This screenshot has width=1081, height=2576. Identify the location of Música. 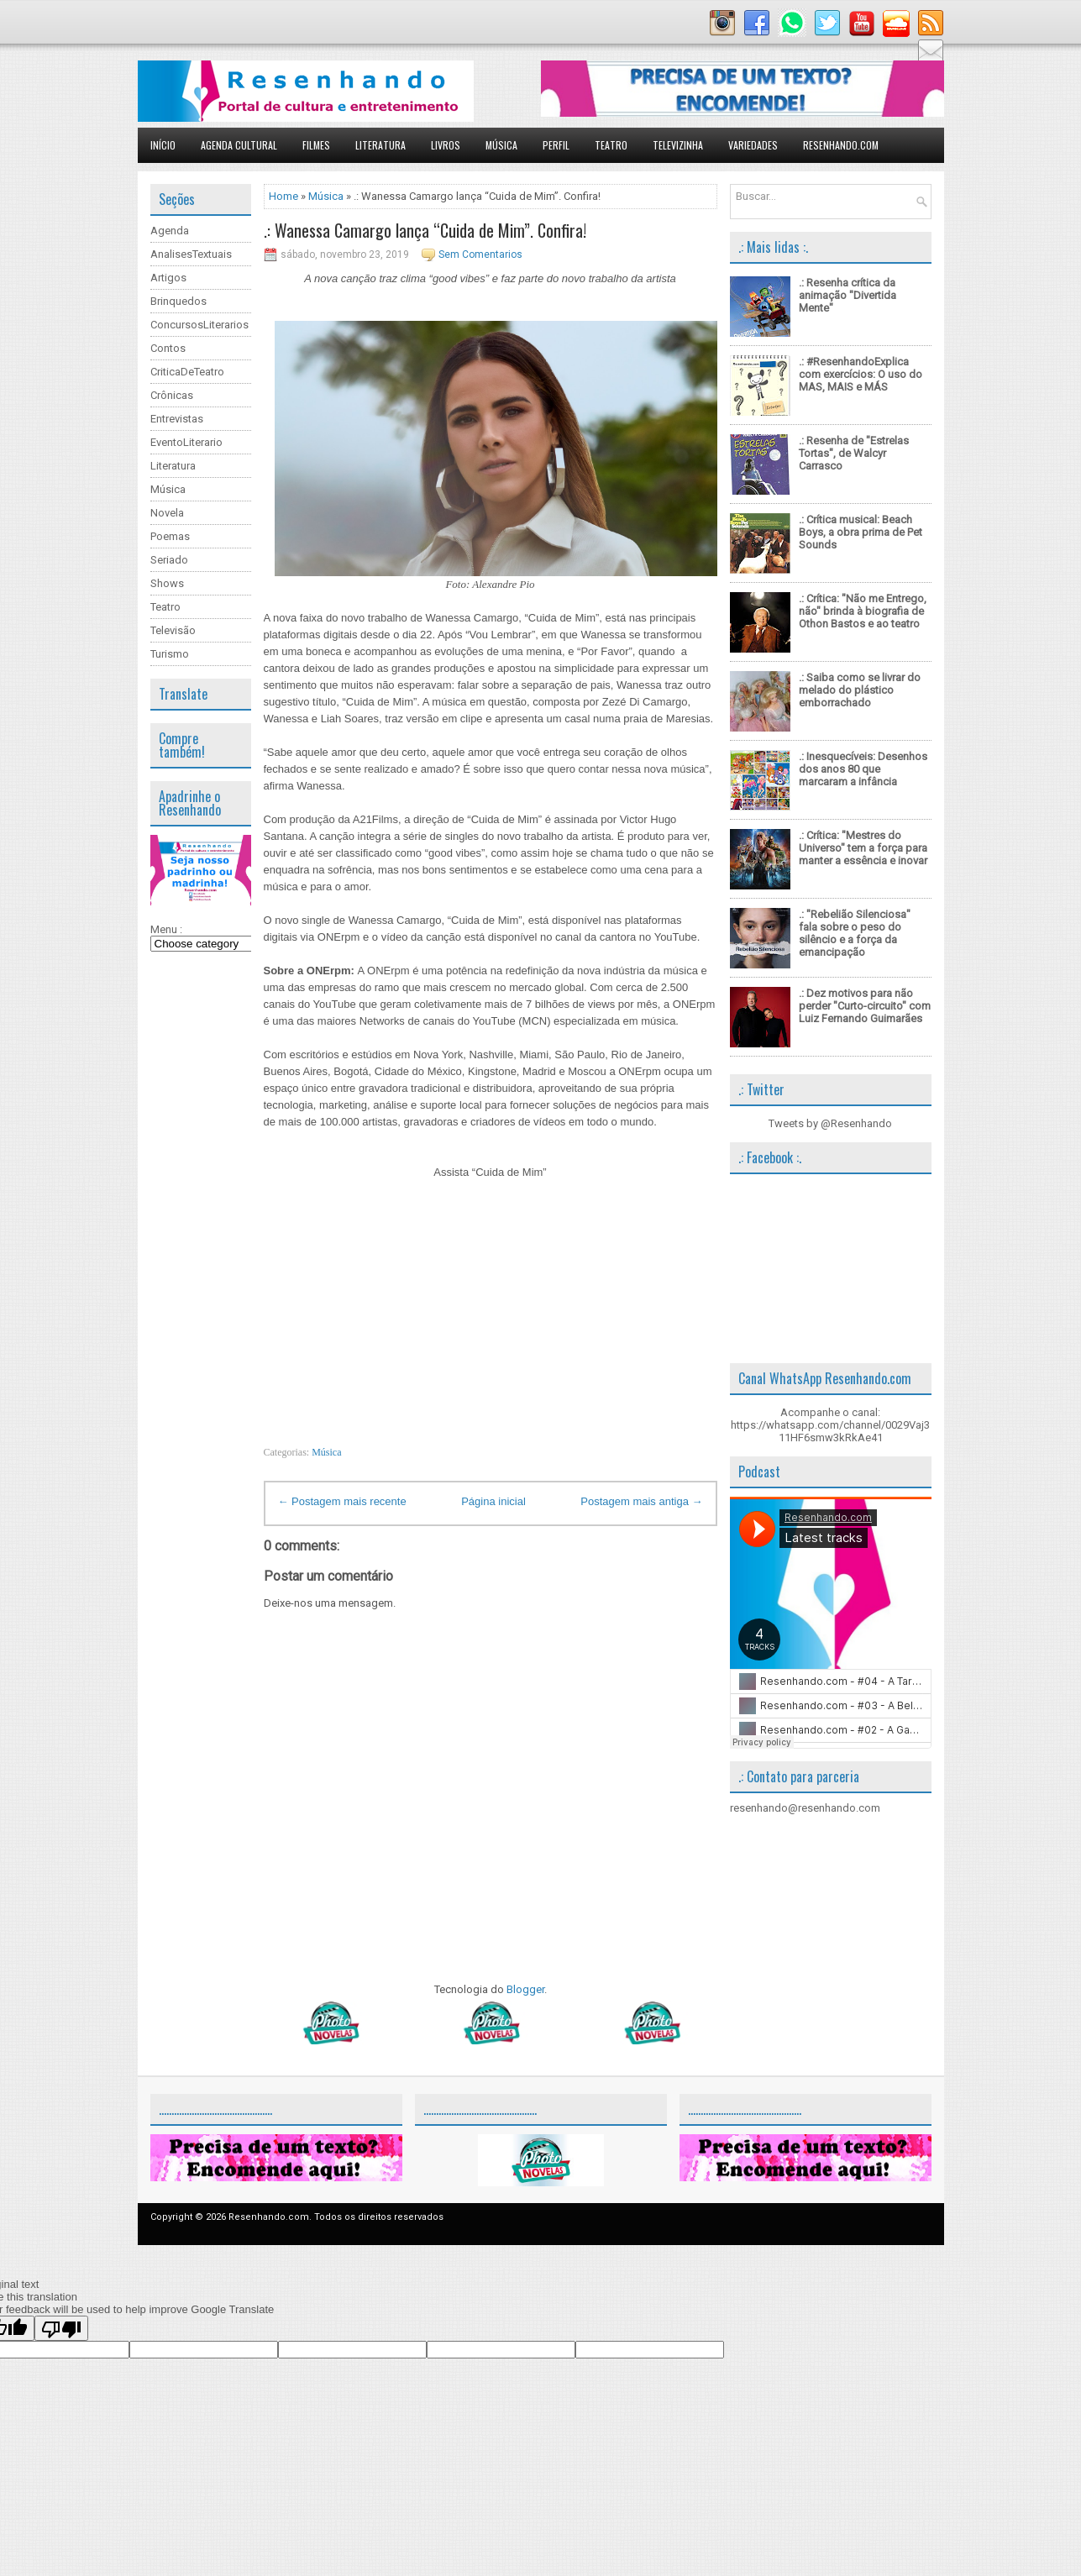
(501, 145).